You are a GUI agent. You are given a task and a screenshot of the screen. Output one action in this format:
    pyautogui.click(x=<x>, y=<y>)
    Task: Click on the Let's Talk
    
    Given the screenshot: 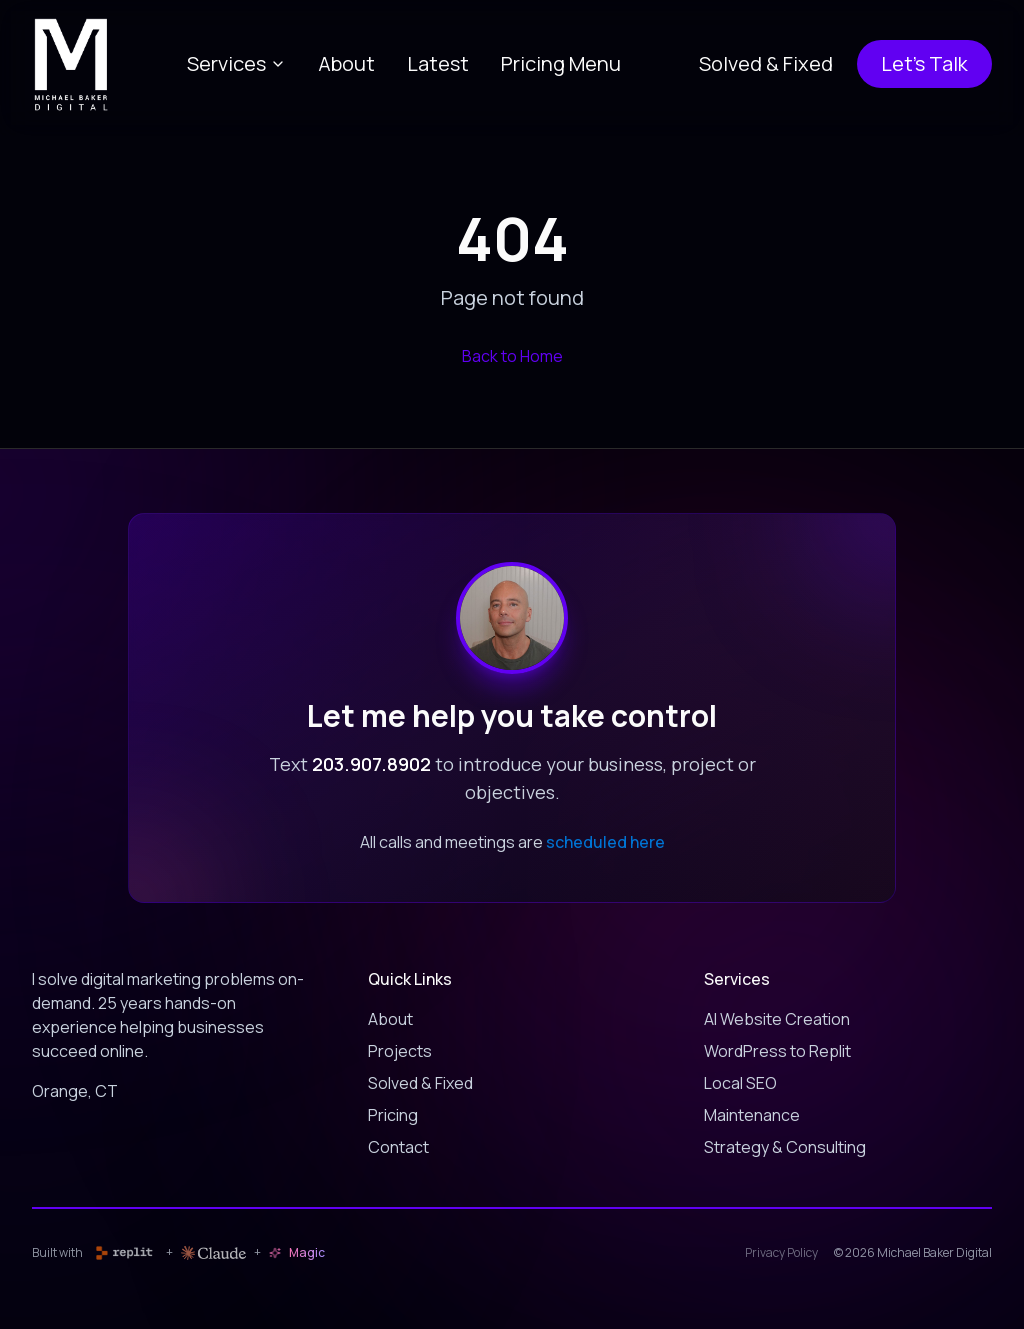 What is the action you would take?
    pyautogui.click(x=924, y=63)
    